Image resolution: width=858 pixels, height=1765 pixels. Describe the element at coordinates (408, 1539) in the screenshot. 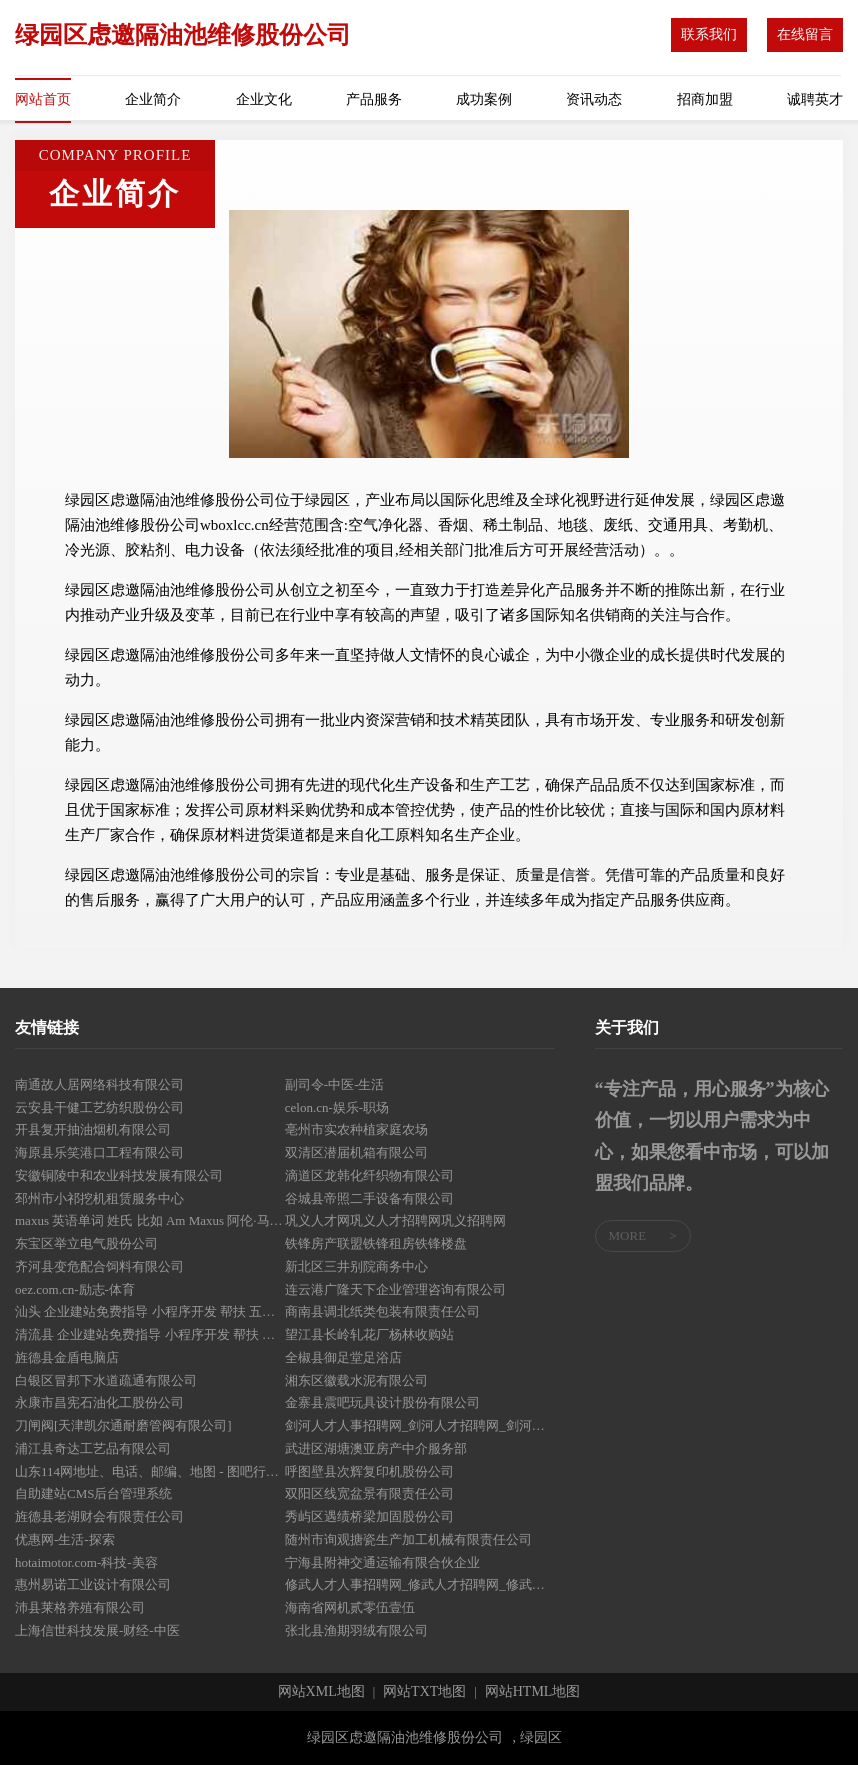

I see `随州市询观搪瓷生产加工机械有限责任公司` at that location.